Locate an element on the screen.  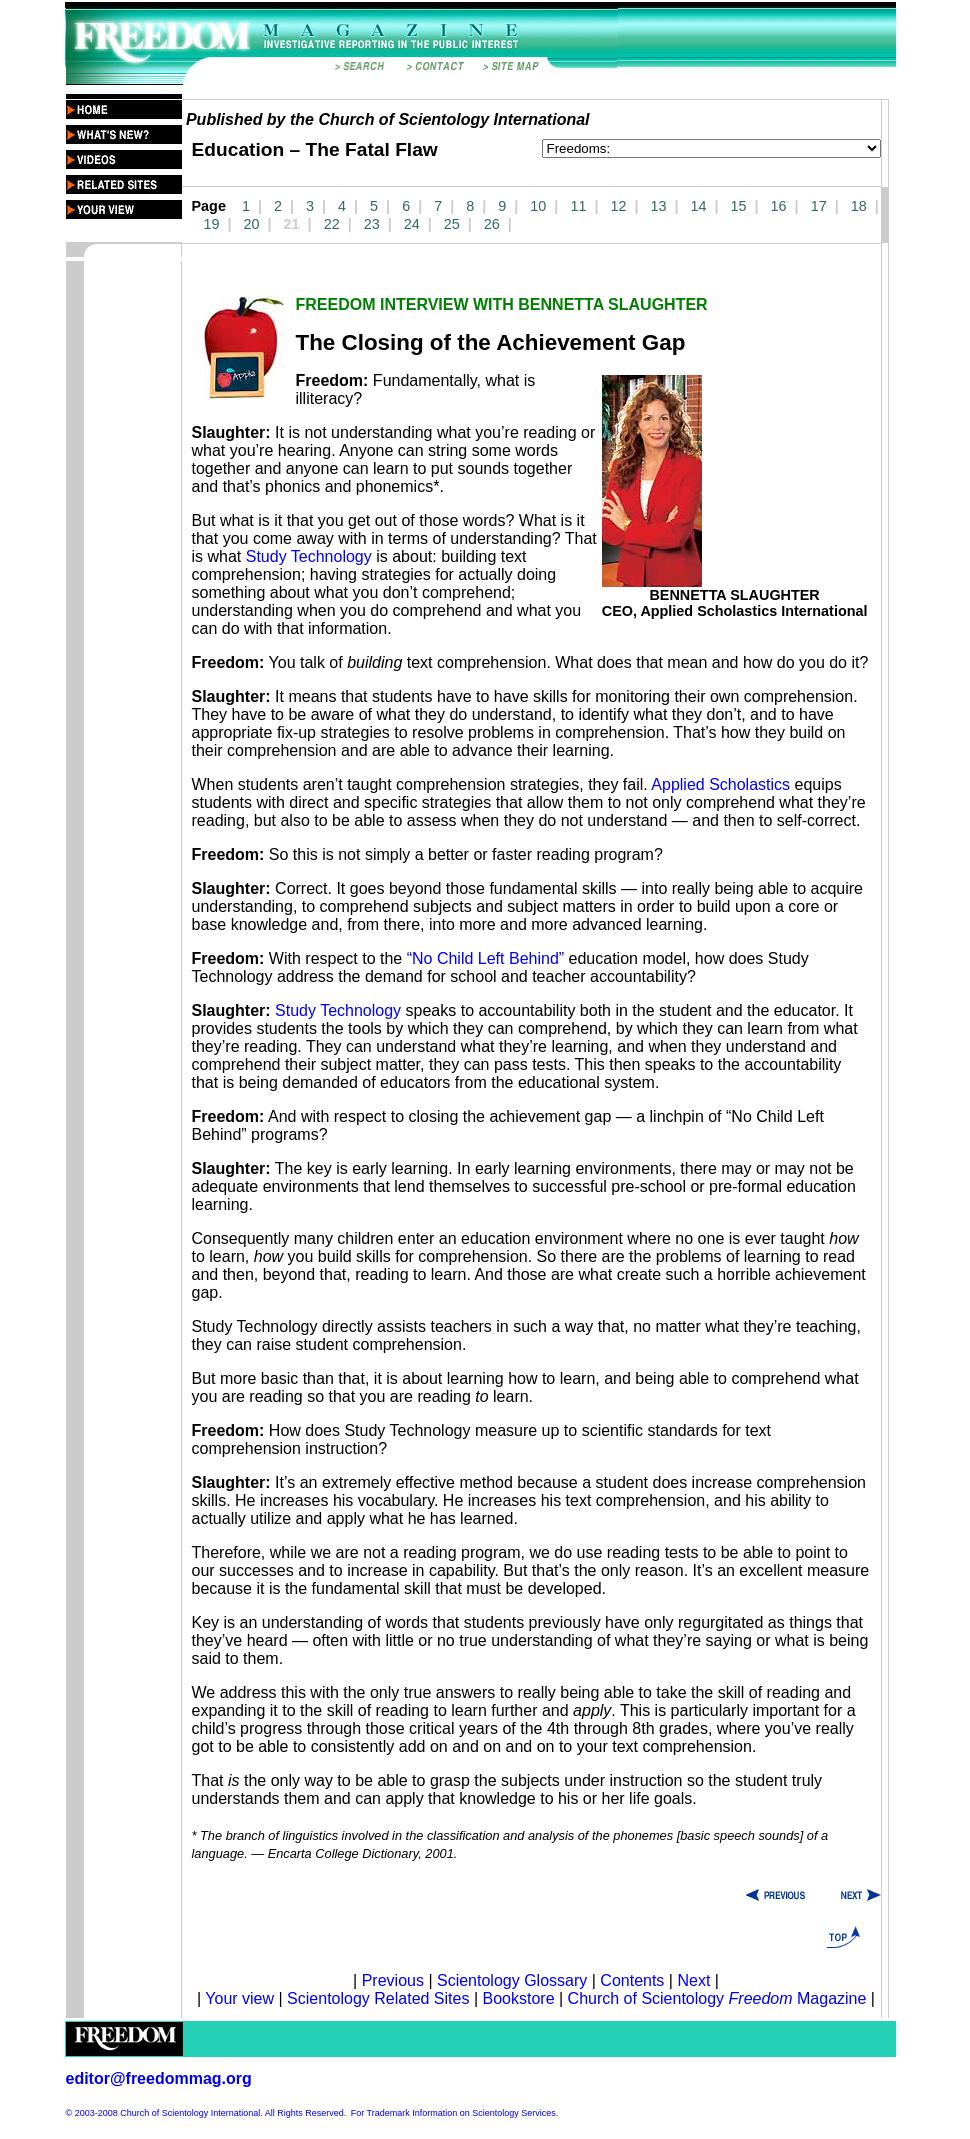
For Trademark Information on Scientology Services. is located at coordinates (455, 2113).